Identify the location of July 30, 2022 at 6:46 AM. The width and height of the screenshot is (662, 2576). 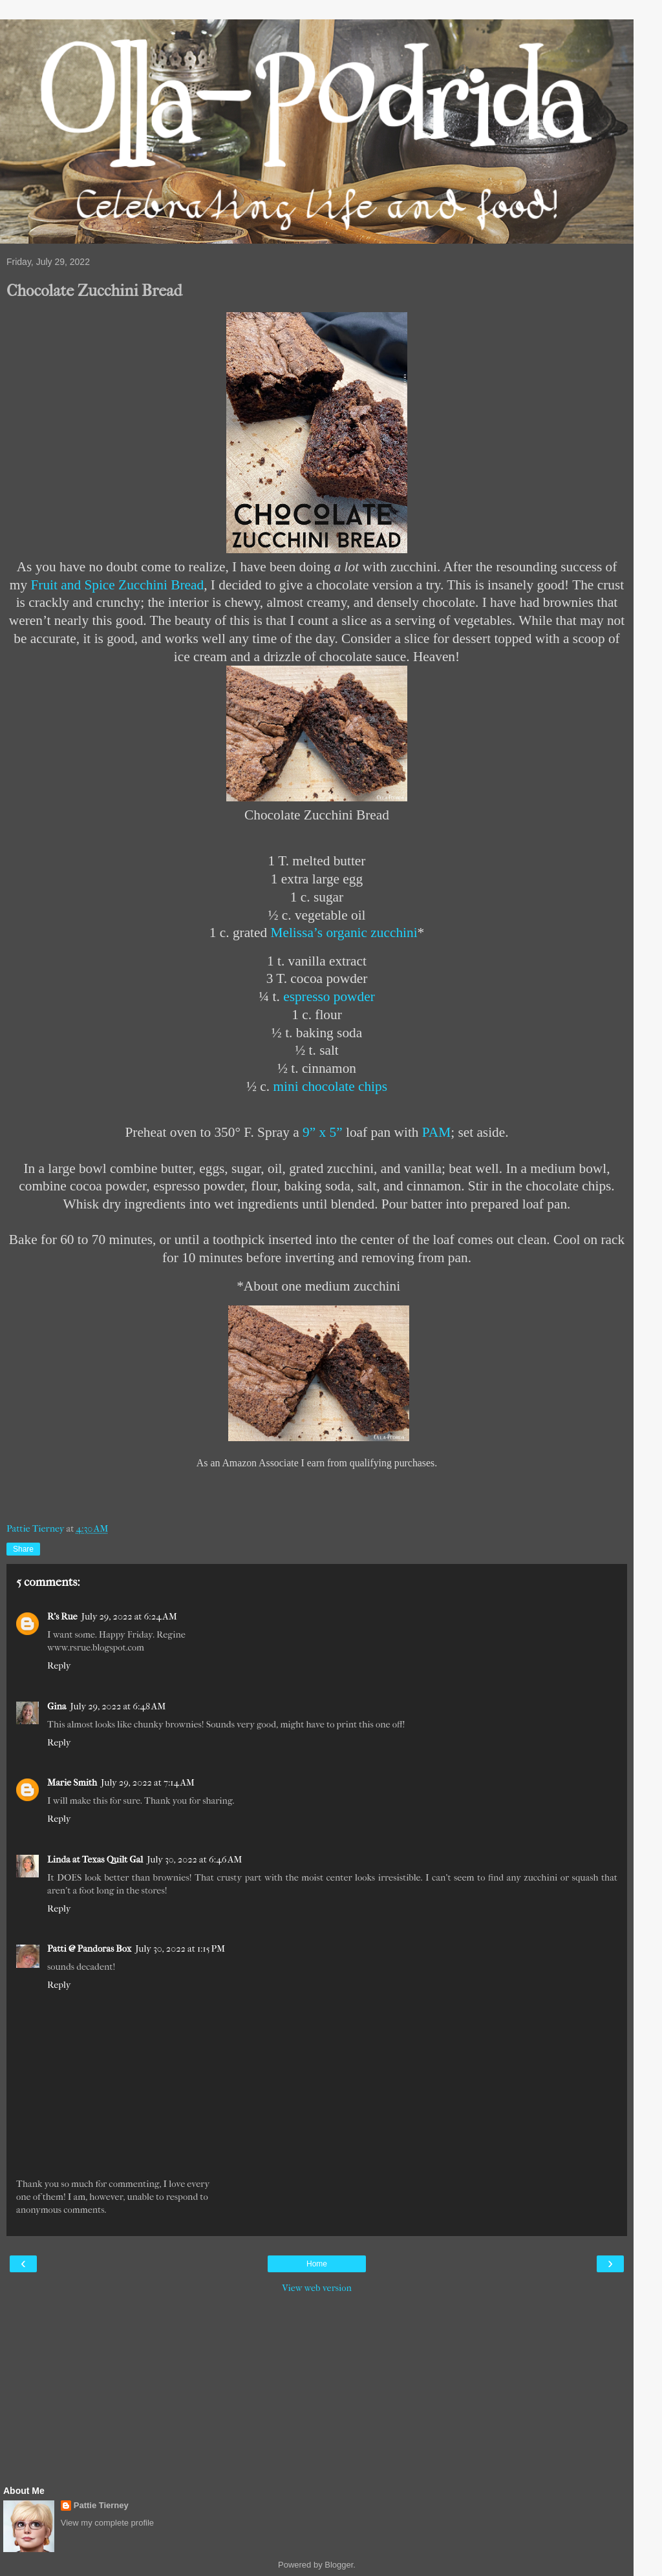
(194, 1859).